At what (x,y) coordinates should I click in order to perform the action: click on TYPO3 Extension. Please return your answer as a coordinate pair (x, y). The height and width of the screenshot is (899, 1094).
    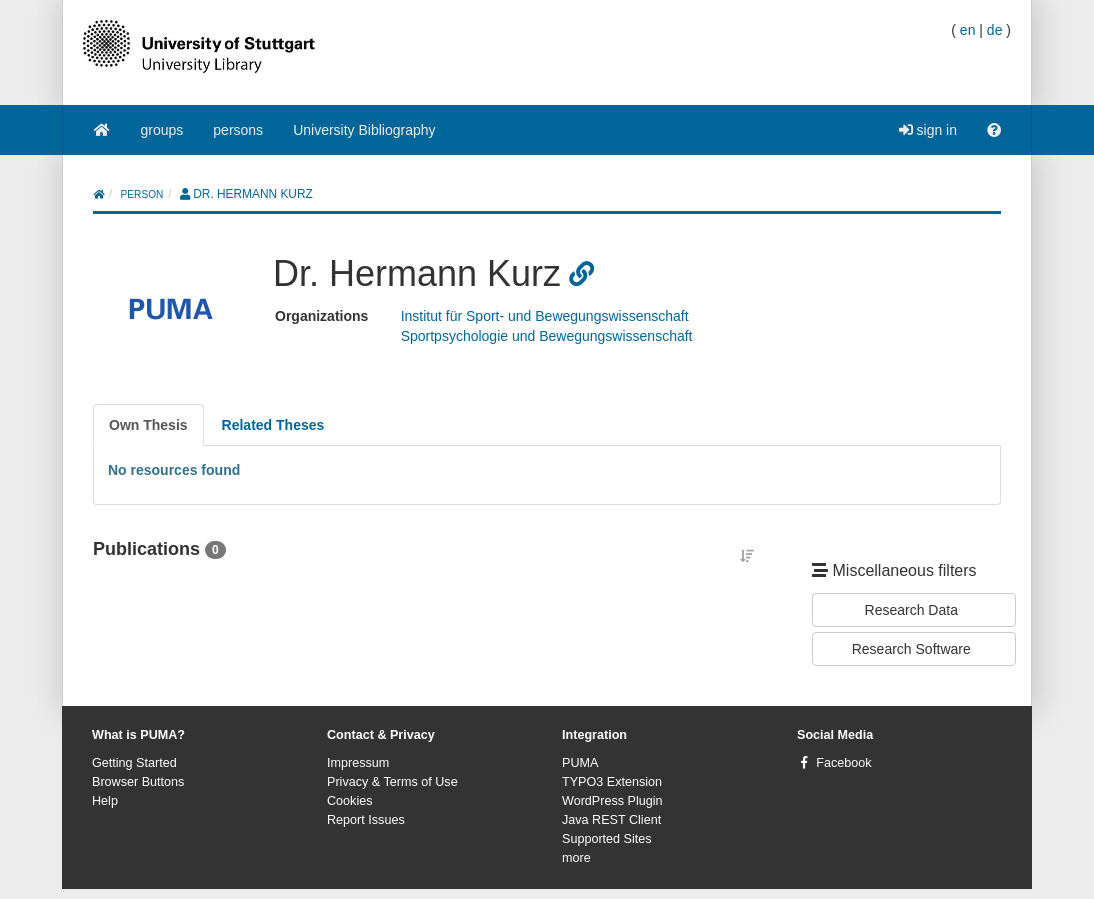
    Looking at the image, I should click on (612, 782).